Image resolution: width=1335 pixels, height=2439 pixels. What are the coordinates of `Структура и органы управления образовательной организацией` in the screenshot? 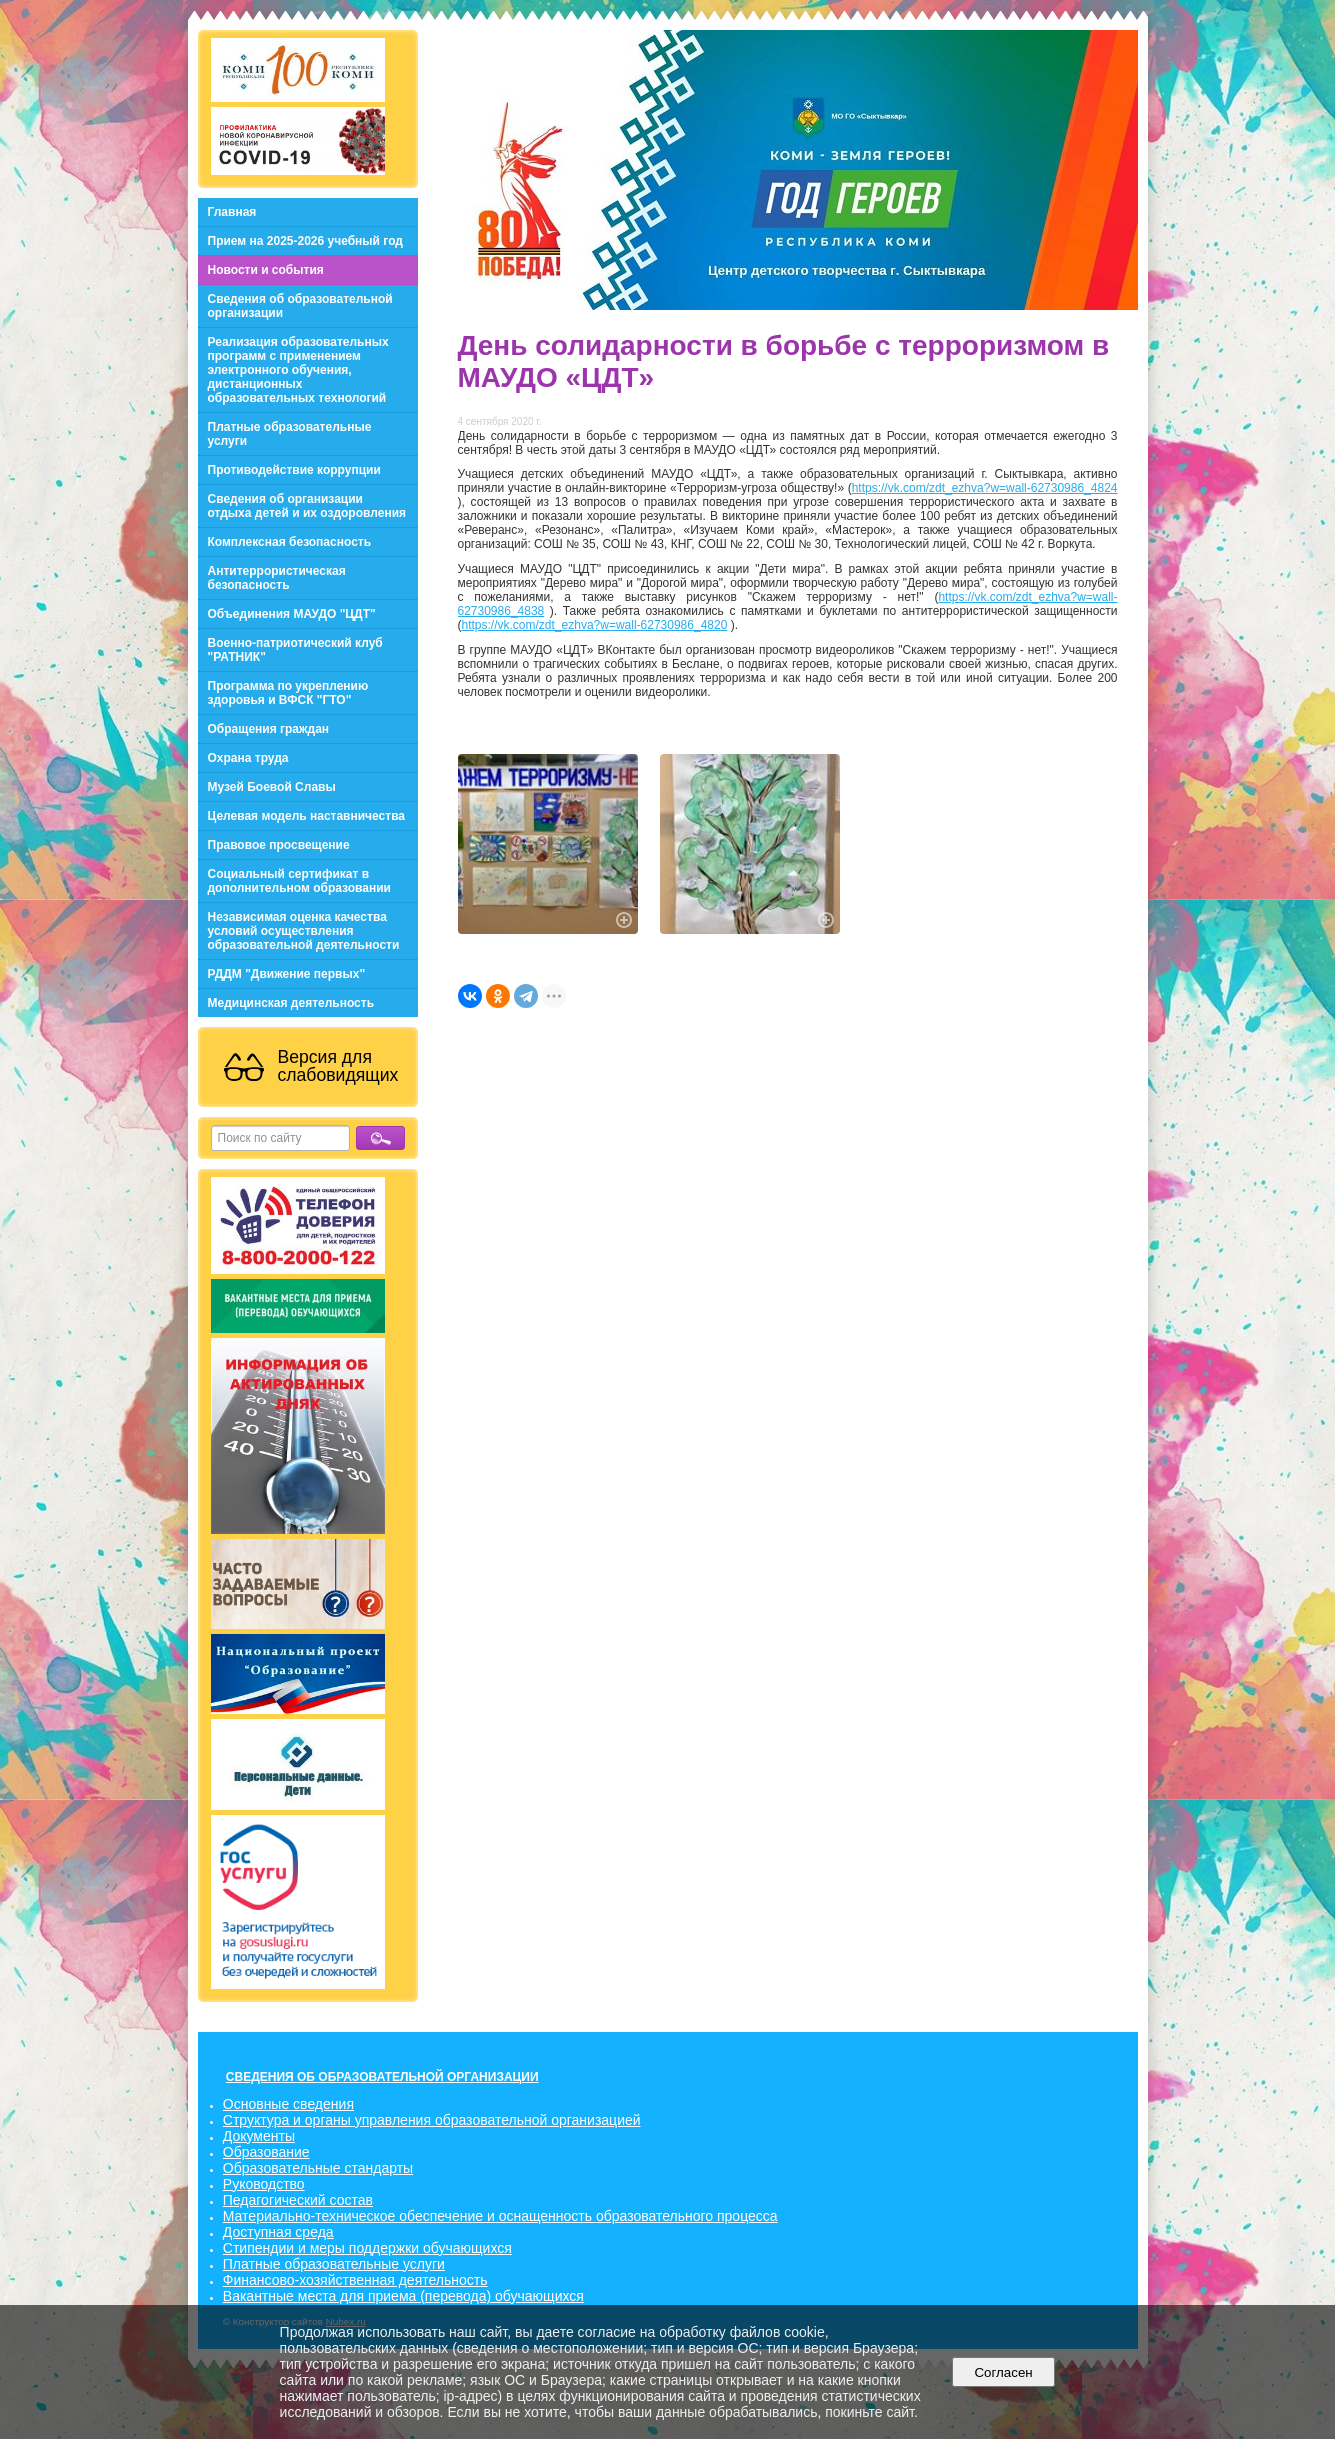 It's located at (432, 2120).